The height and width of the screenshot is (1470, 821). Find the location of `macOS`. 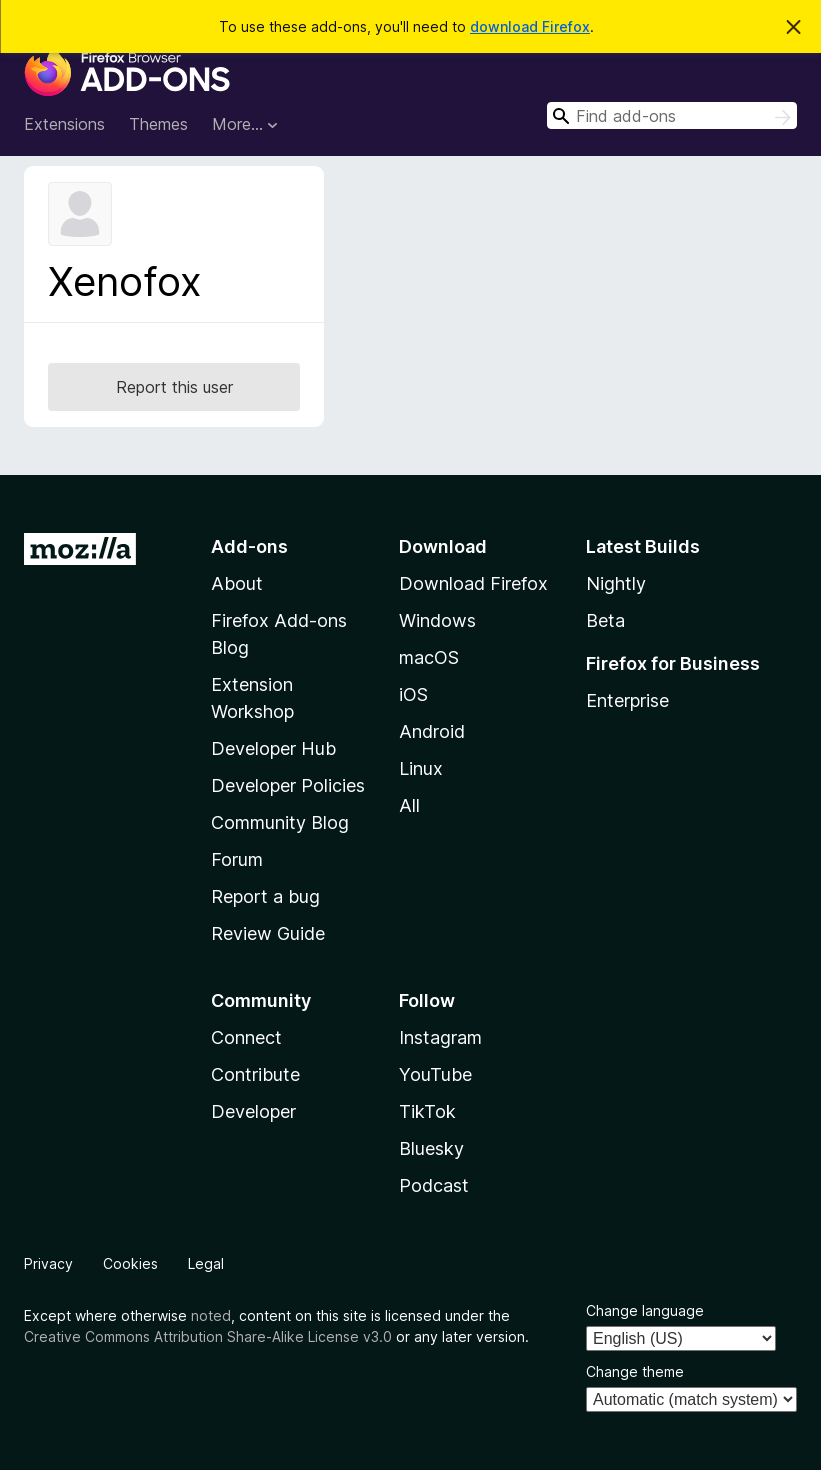

macOS is located at coordinates (429, 657).